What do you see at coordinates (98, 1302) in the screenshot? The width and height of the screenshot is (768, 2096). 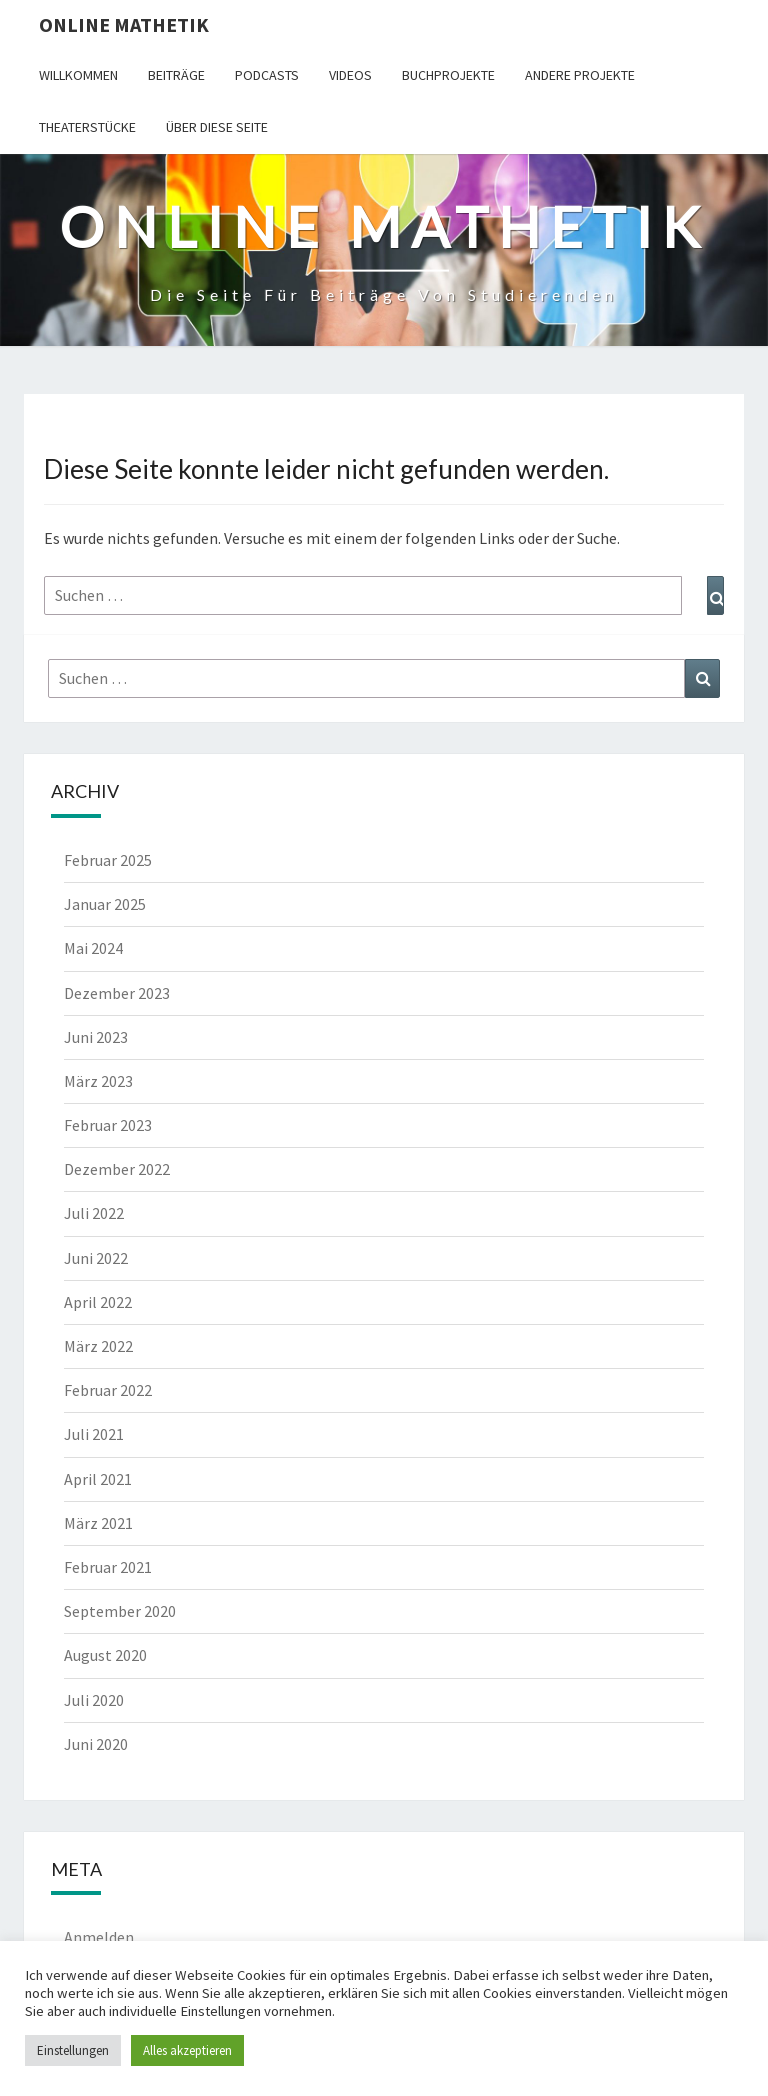 I see `April 2022` at bounding box center [98, 1302].